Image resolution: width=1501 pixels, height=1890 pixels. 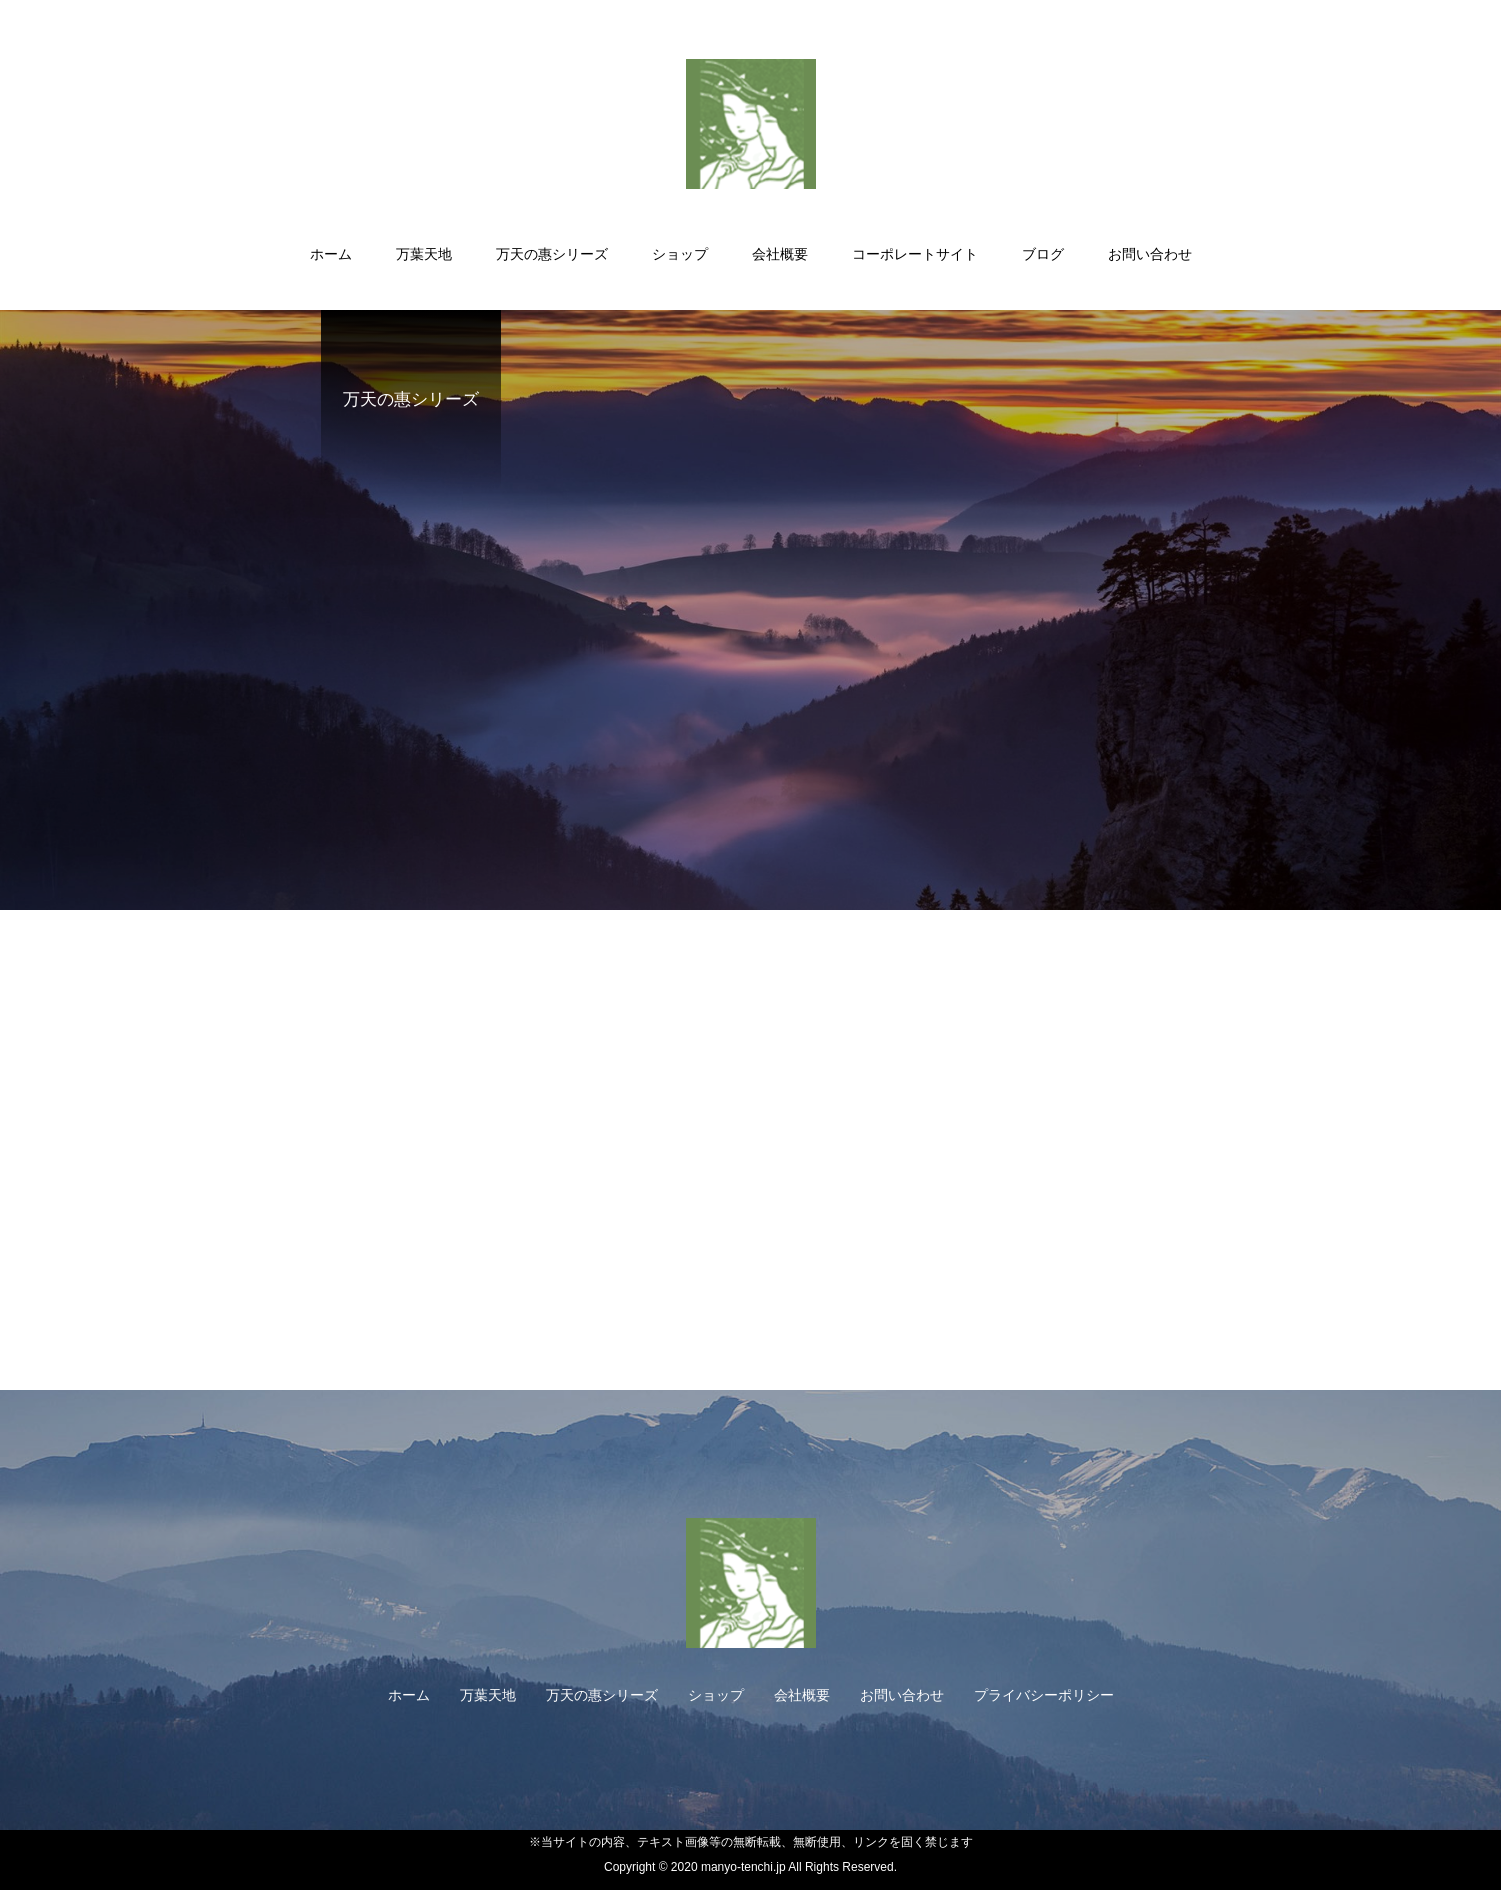 I want to click on ブログ, so click(x=1043, y=254).